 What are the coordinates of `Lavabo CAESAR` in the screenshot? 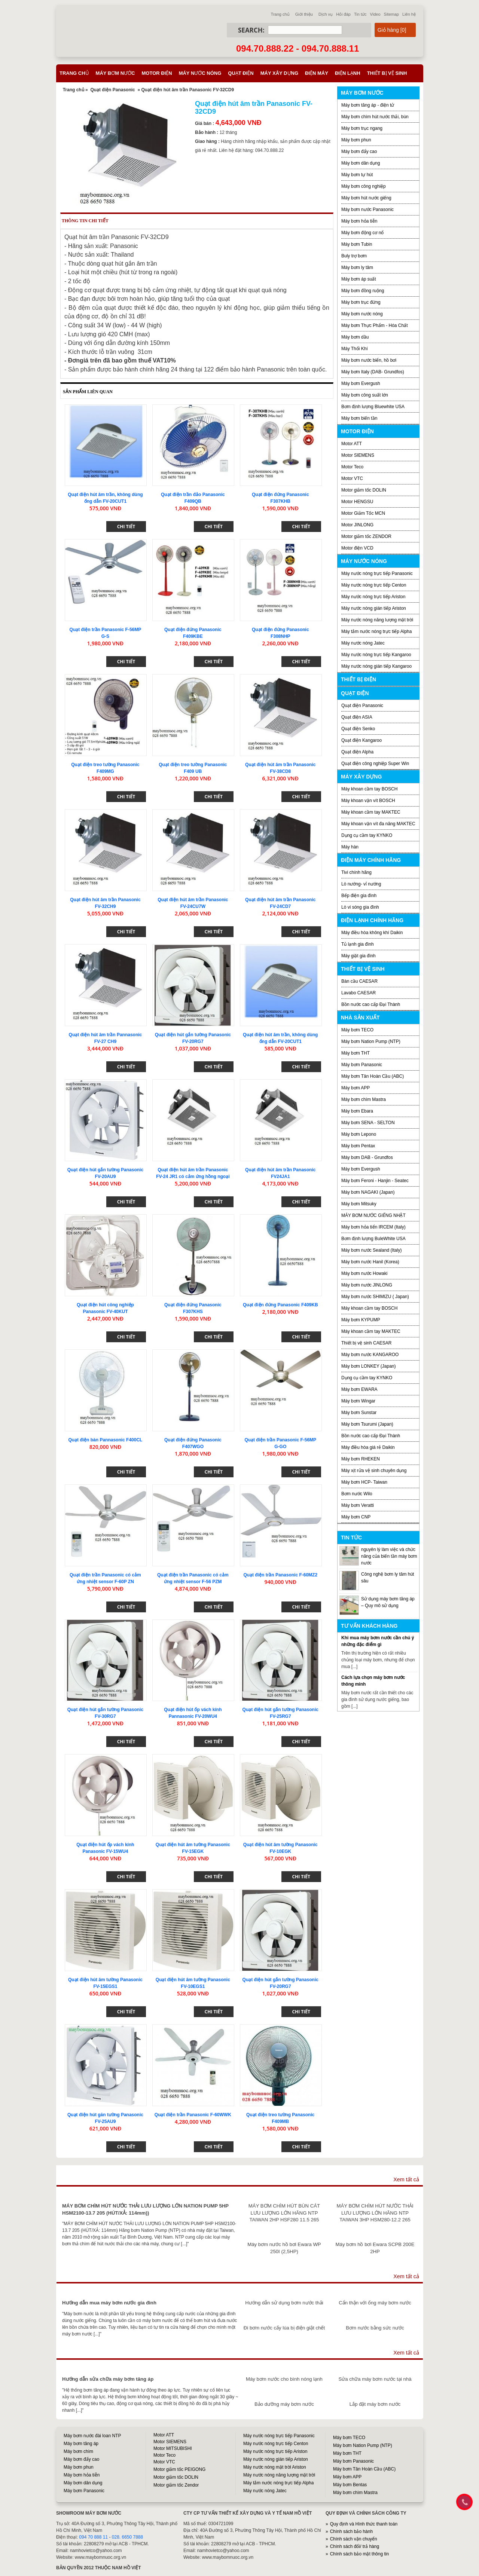 It's located at (358, 992).